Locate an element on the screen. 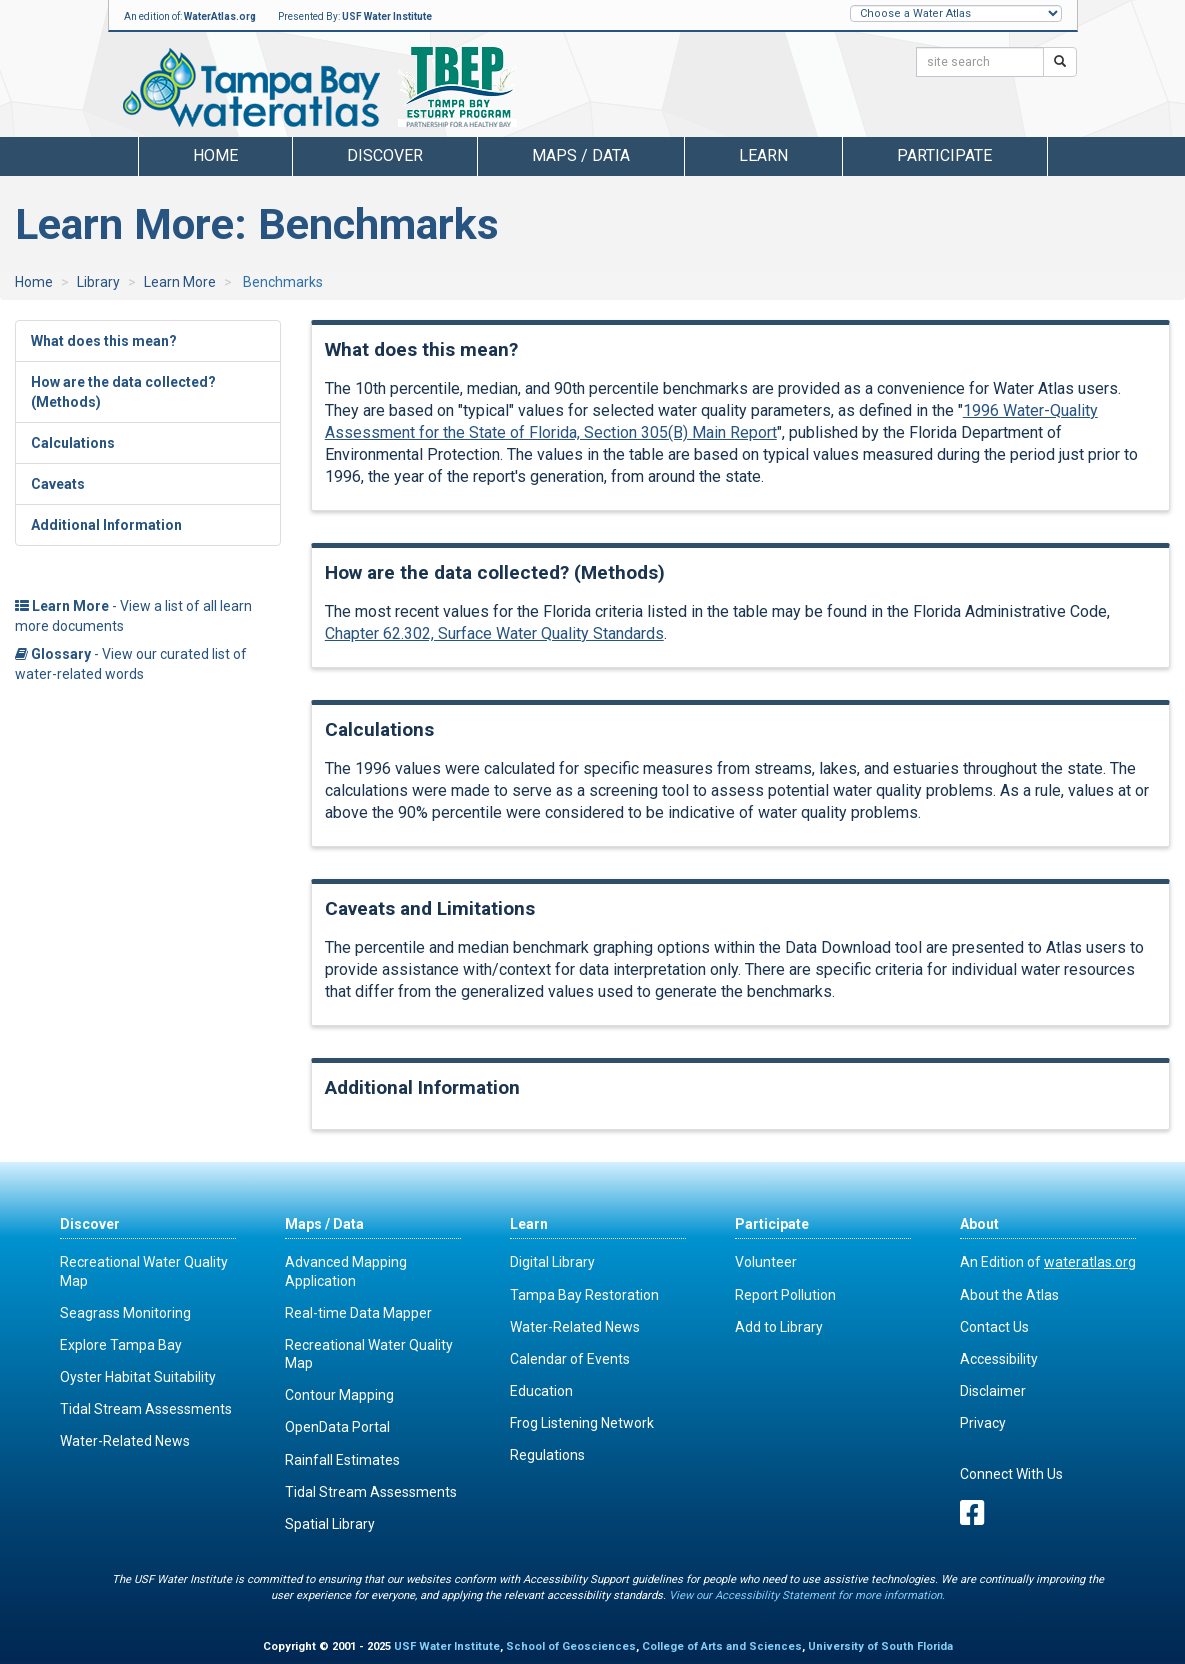 This screenshot has height=1664, width=1185. Library is located at coordinates (98, 282).